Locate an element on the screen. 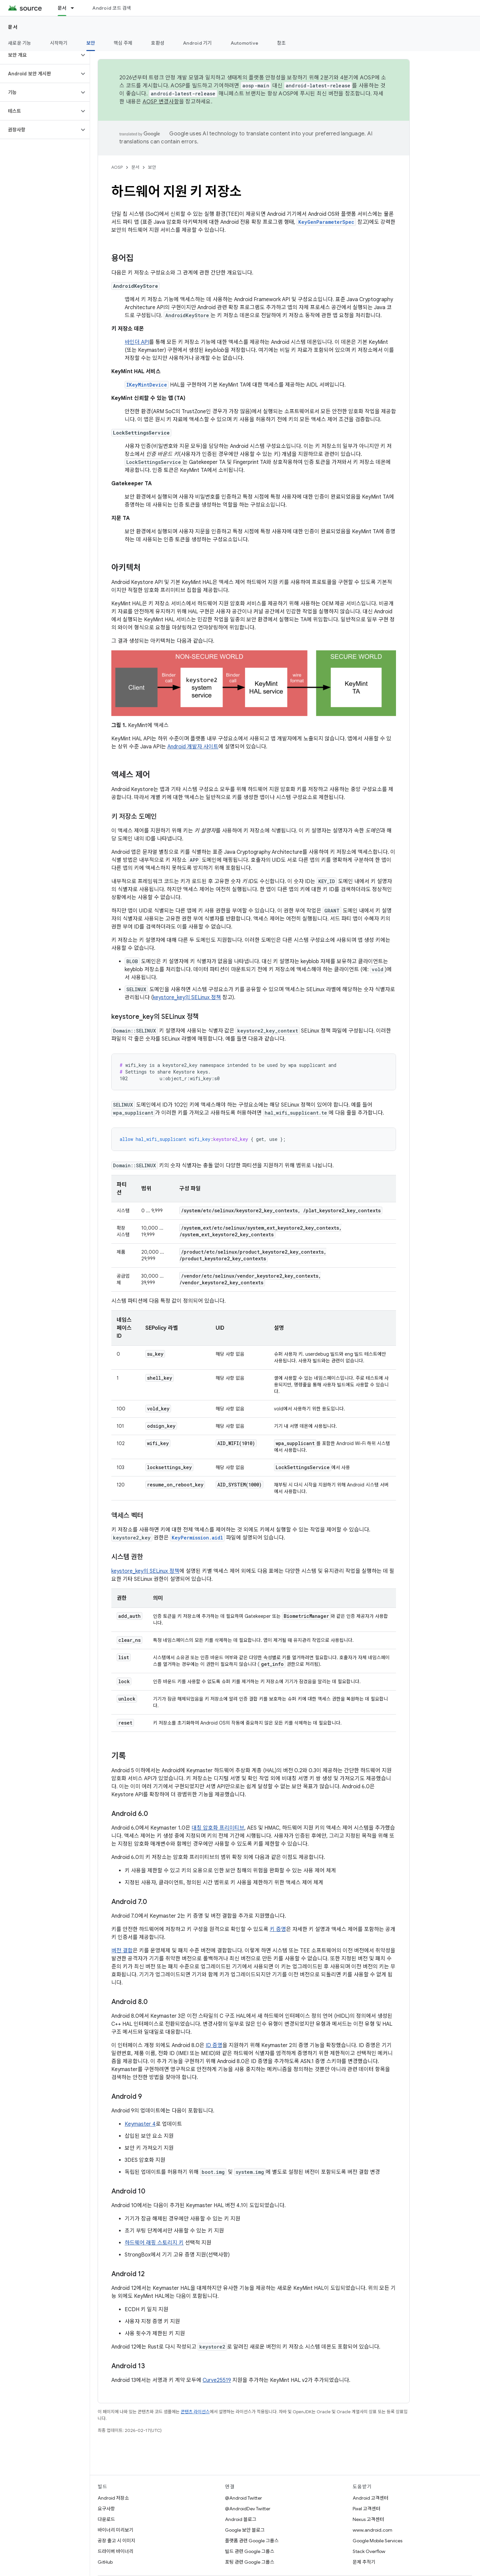 The width and height of the screenshot is (480, 2576). 문제 추적기 is located at coordinates (364, 2562).